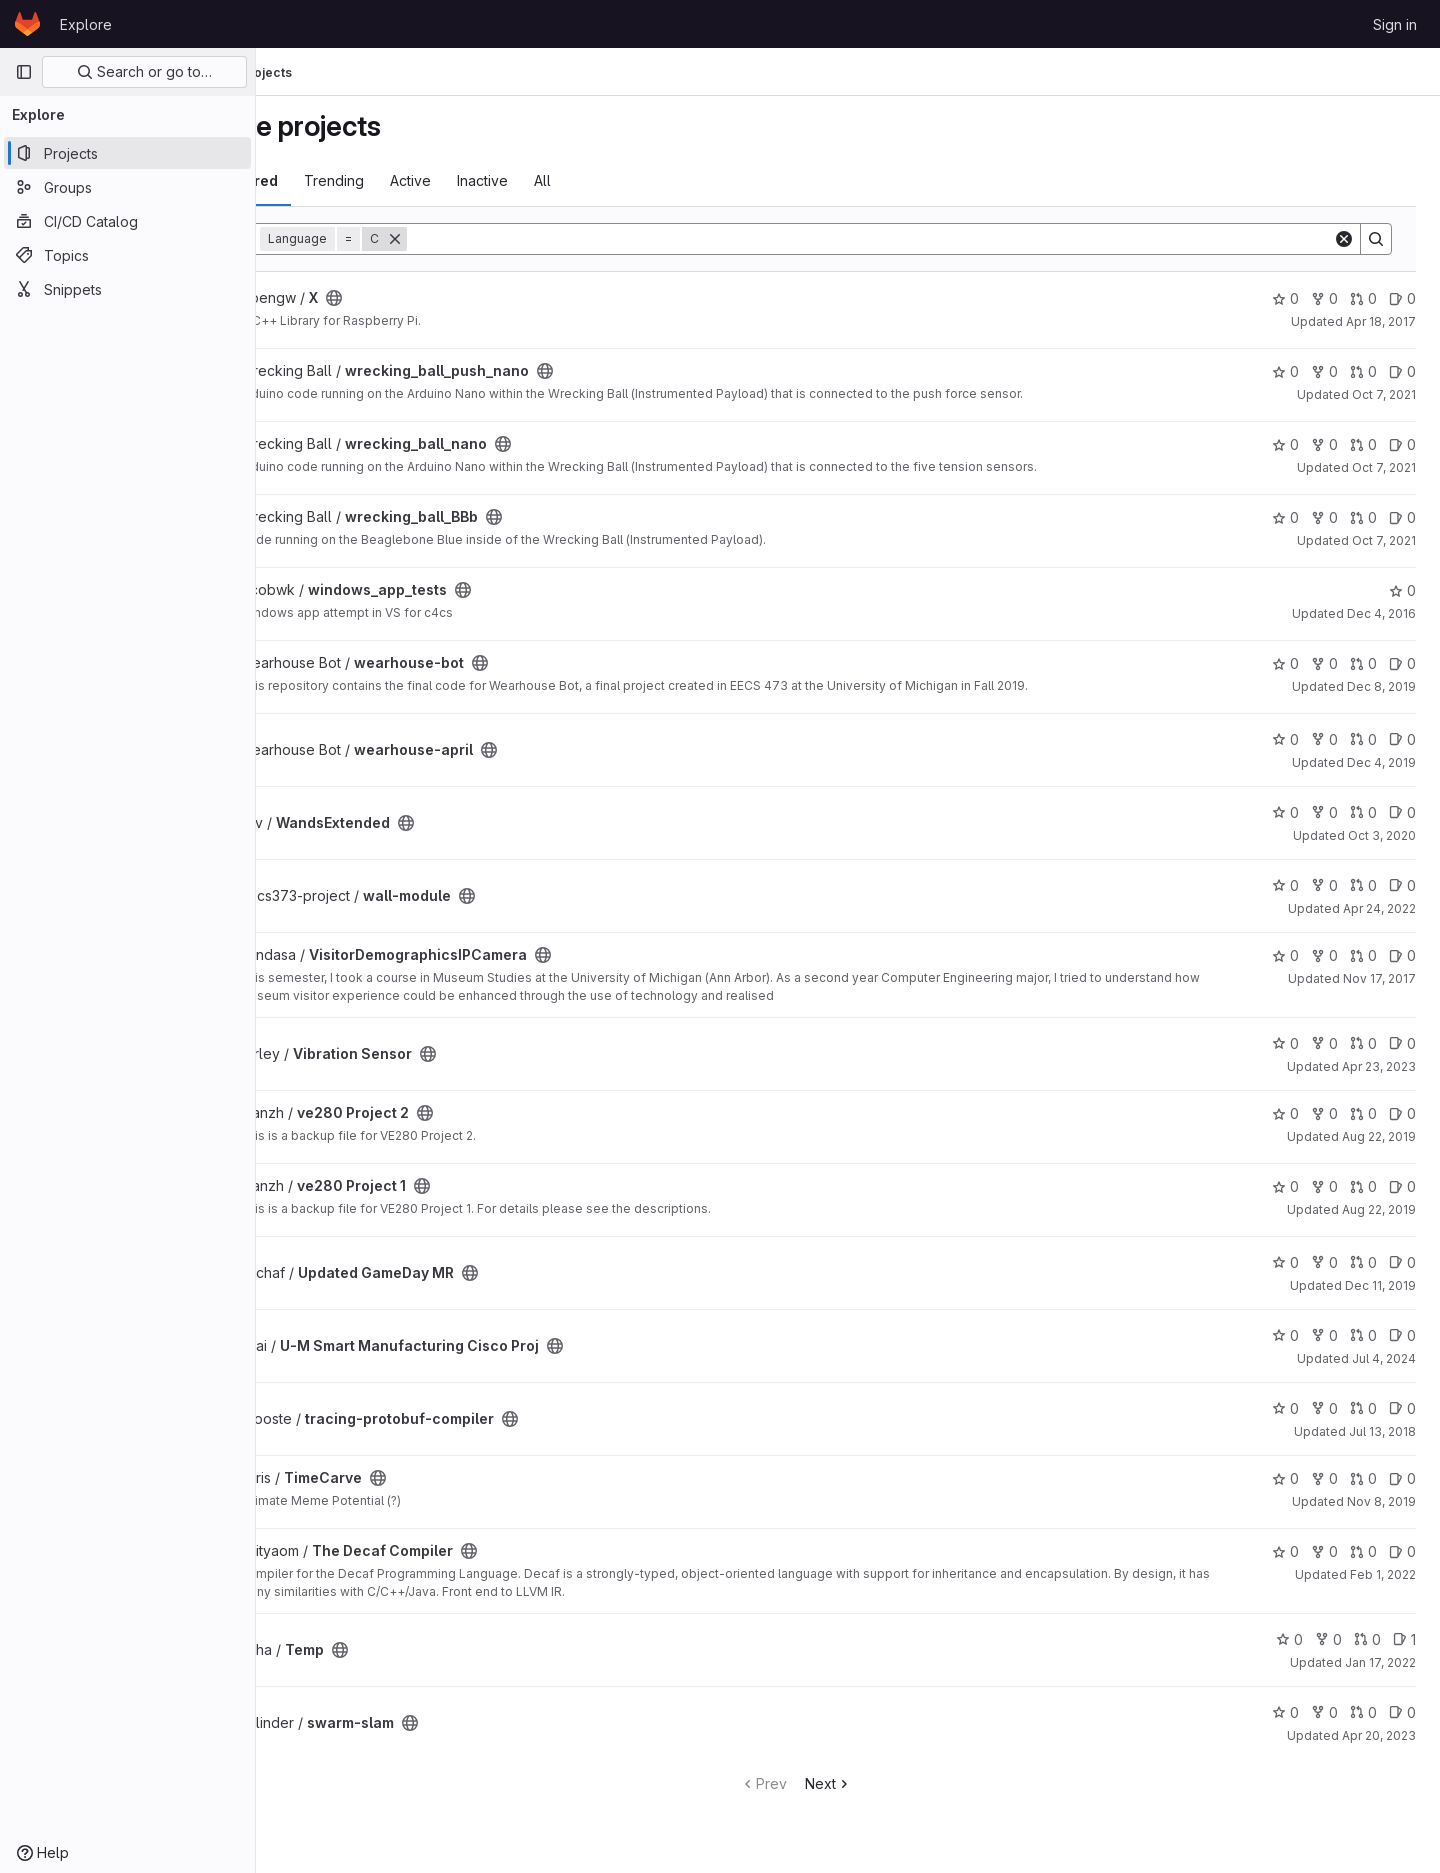 The width and height of the screenshot is (1440, 1873). I want to click on Jul 4, 2024 [Jul 4, 2024 6:11pm], so click(1384, 1358).